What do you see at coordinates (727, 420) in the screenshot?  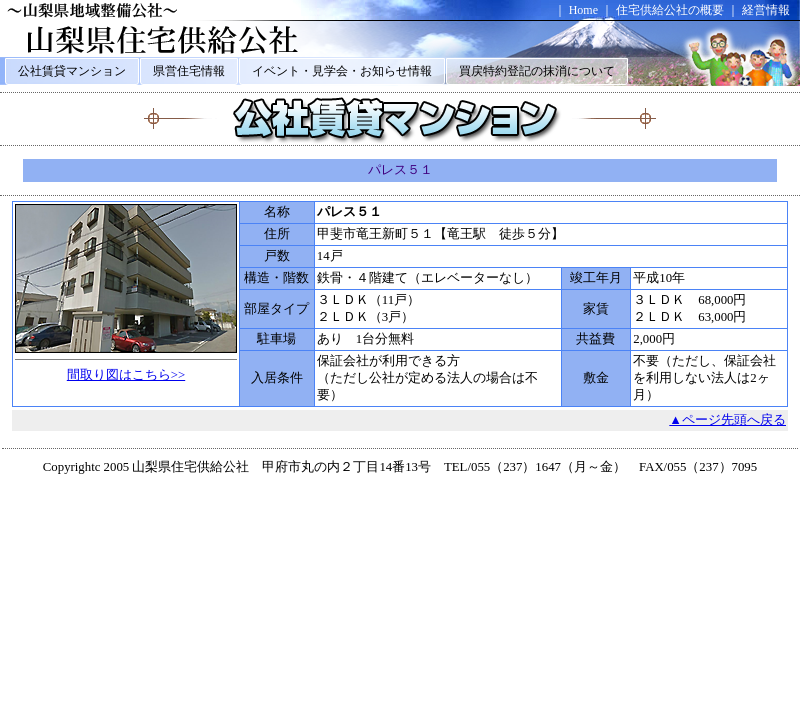 I see `▲ページ先頭へ戻る` at bounding box center [727, 420].